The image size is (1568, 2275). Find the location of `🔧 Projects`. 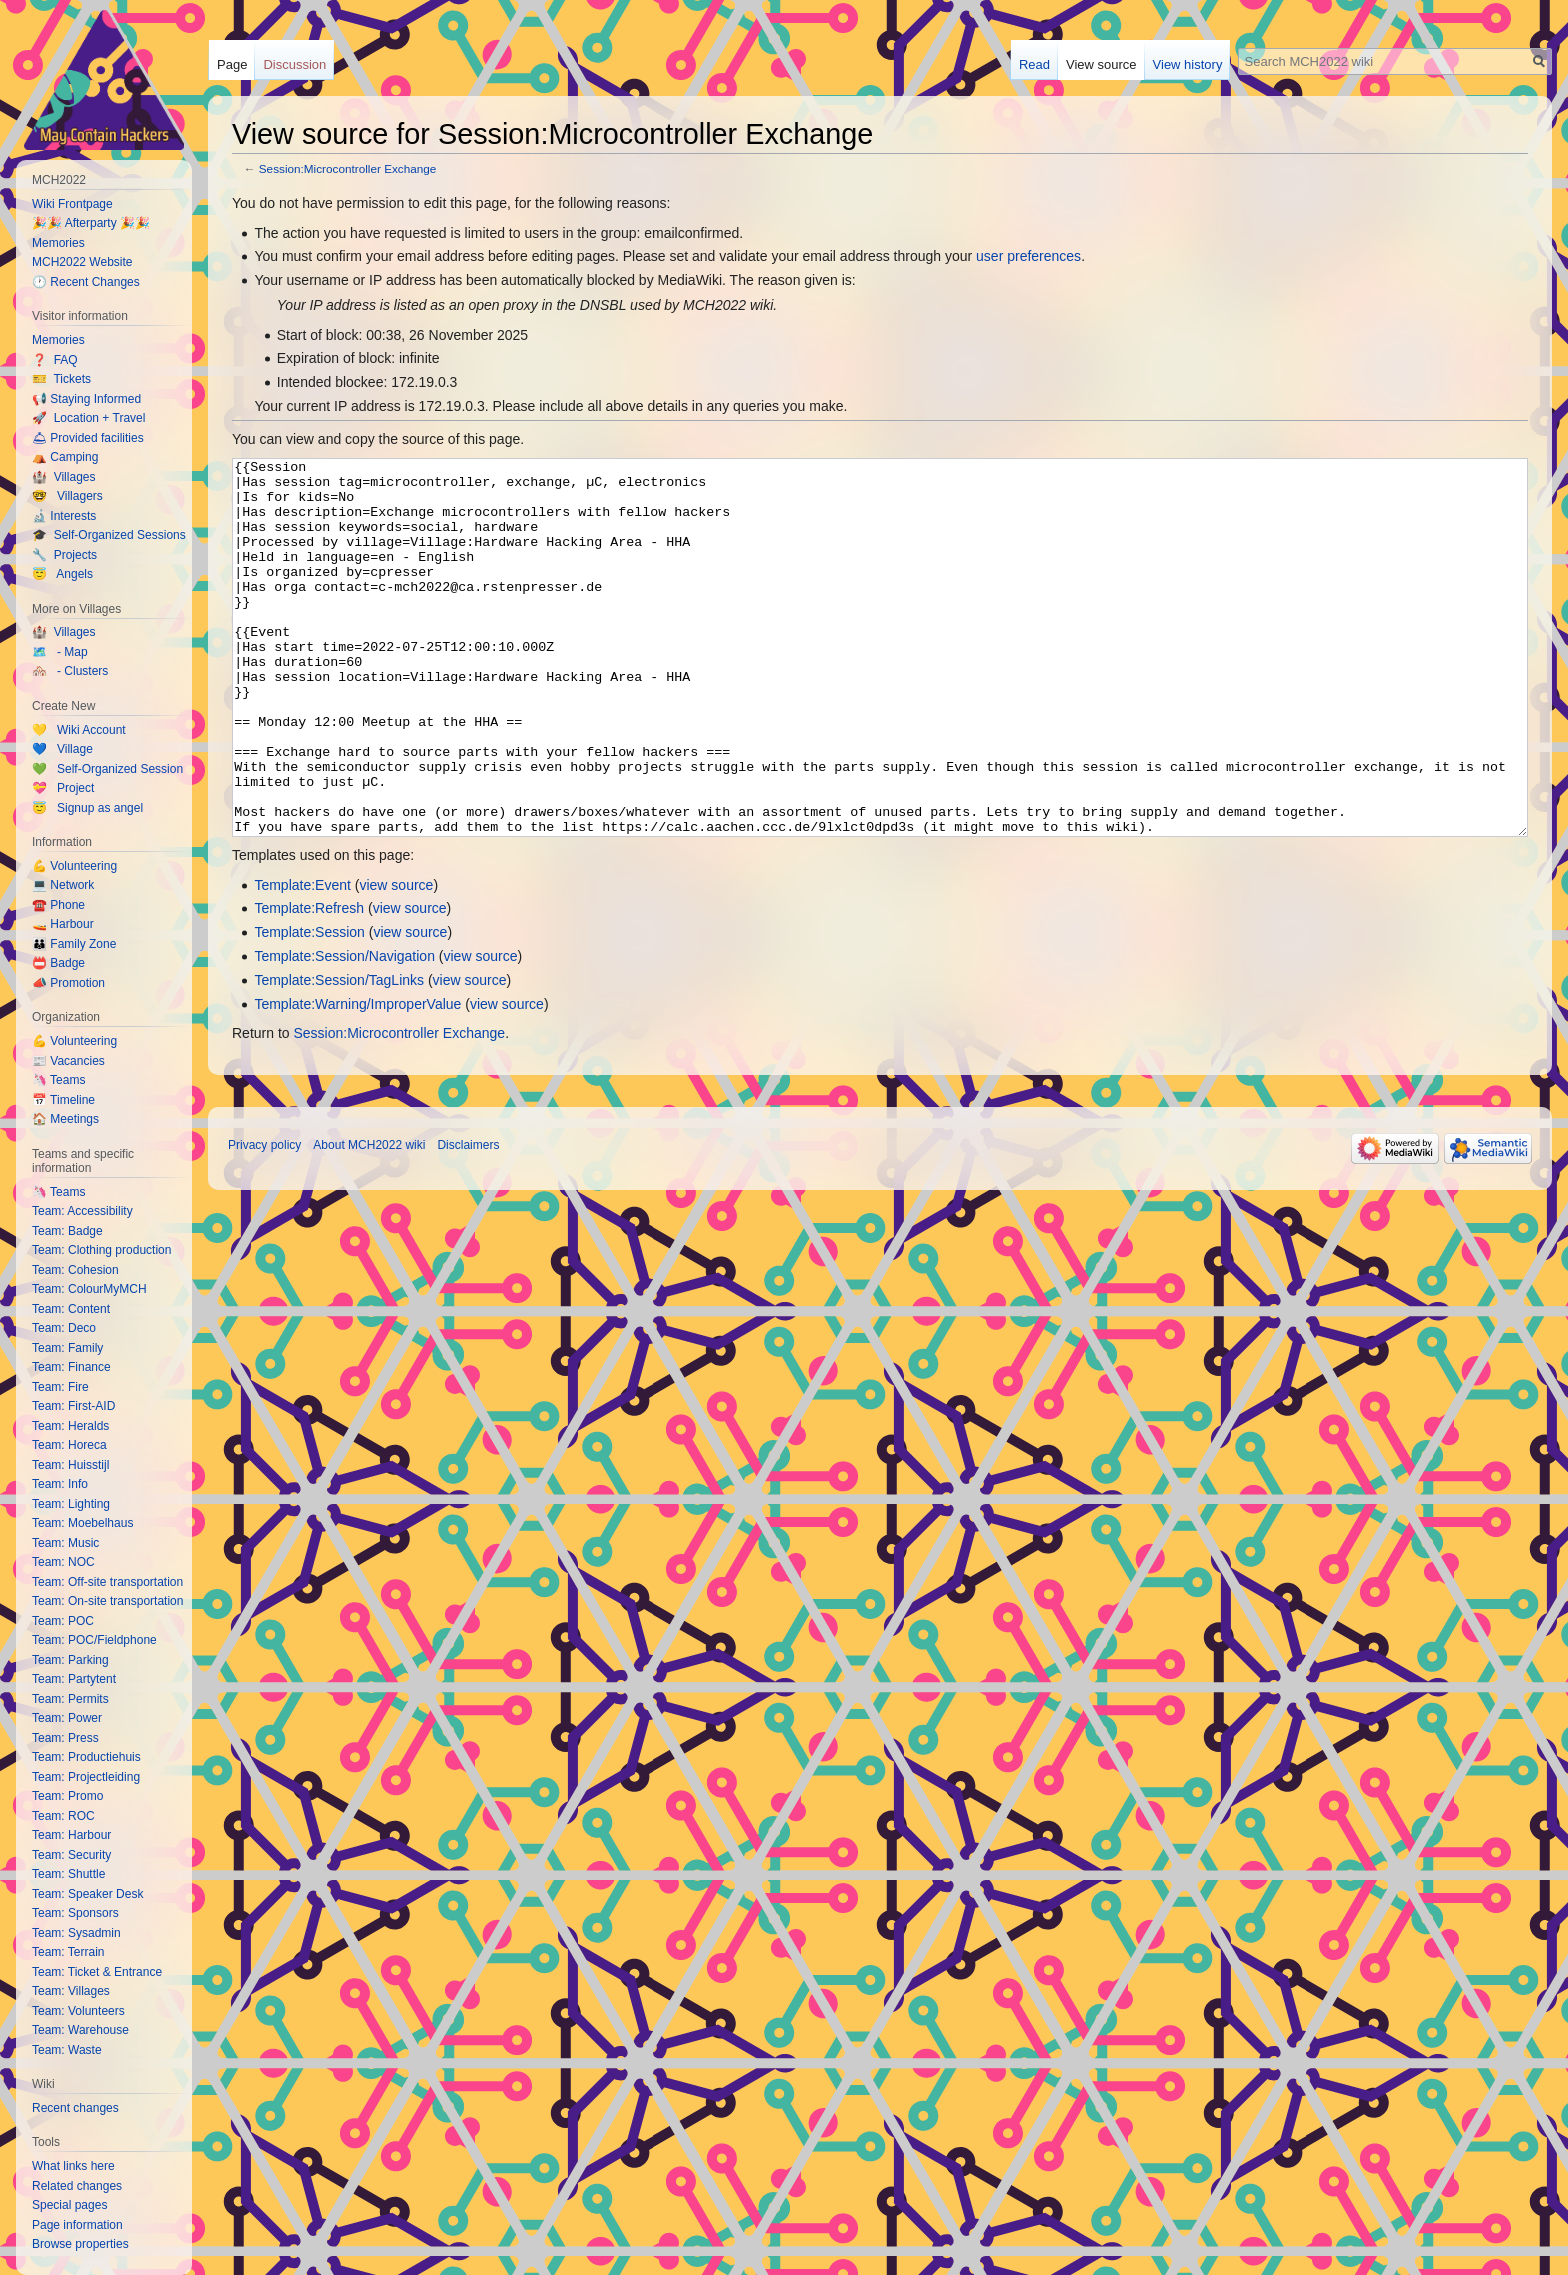

🔧 Projects is located at coordinates (64, 555).